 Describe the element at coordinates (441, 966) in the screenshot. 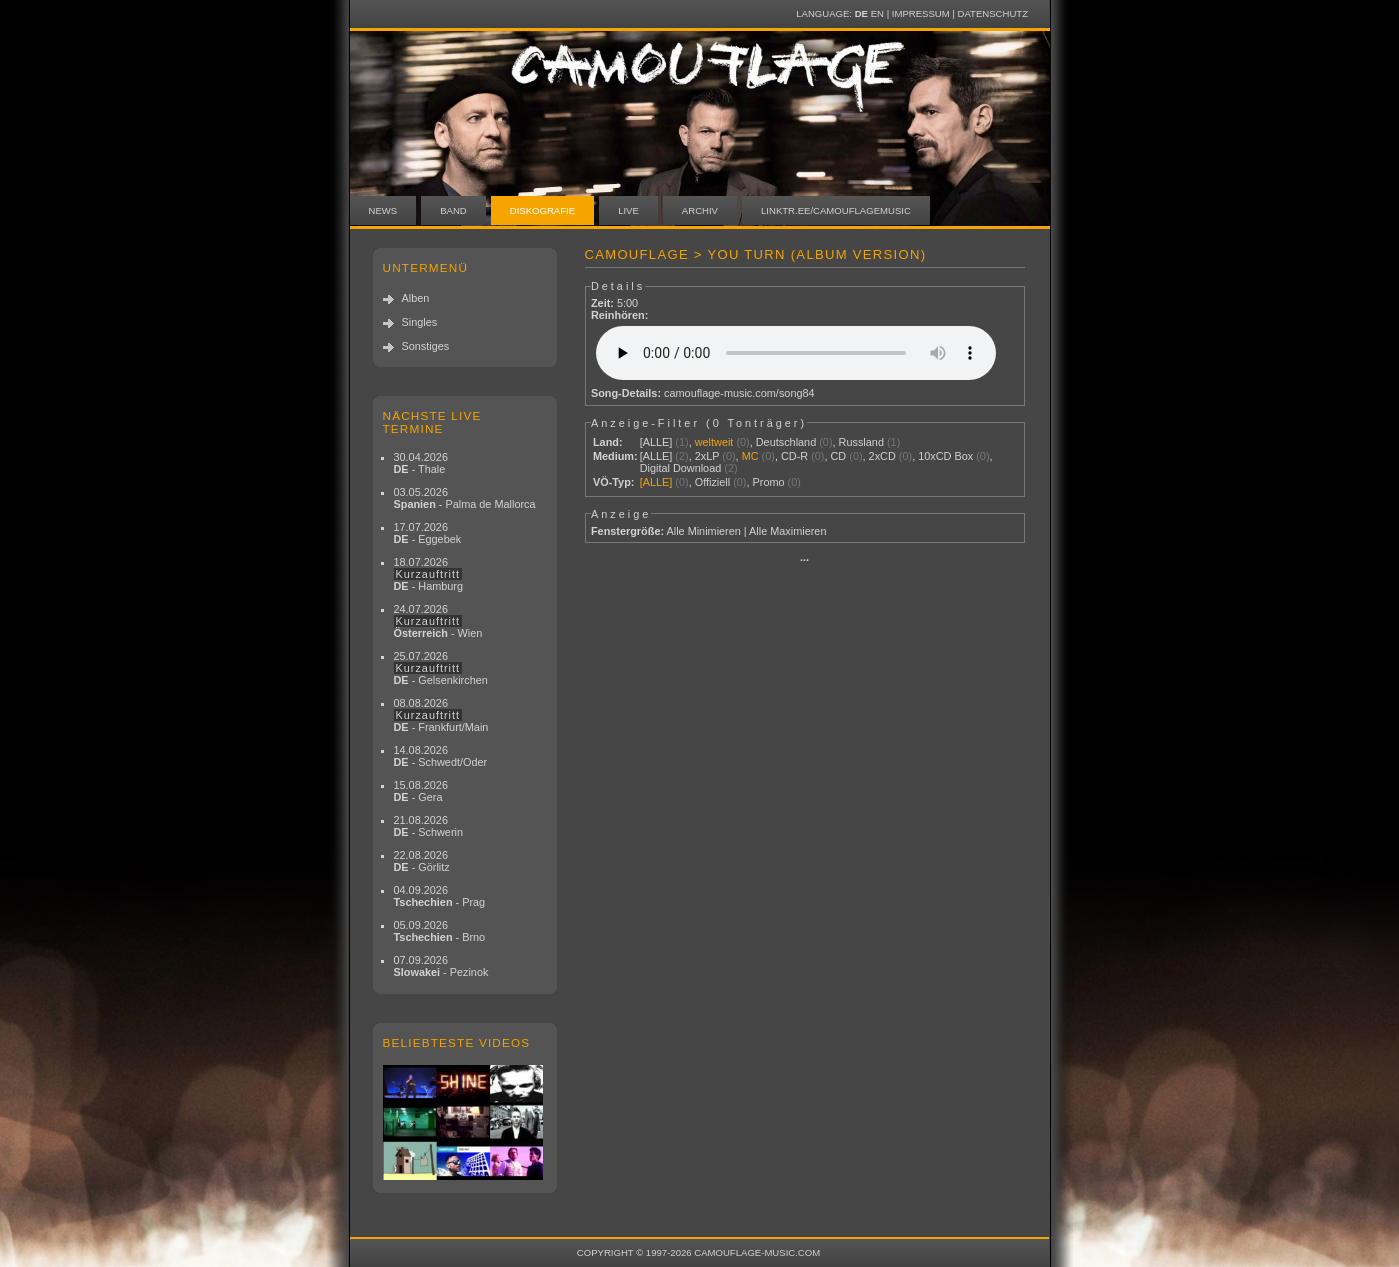

I see `07.09.2026 - Pezinok` at that location.